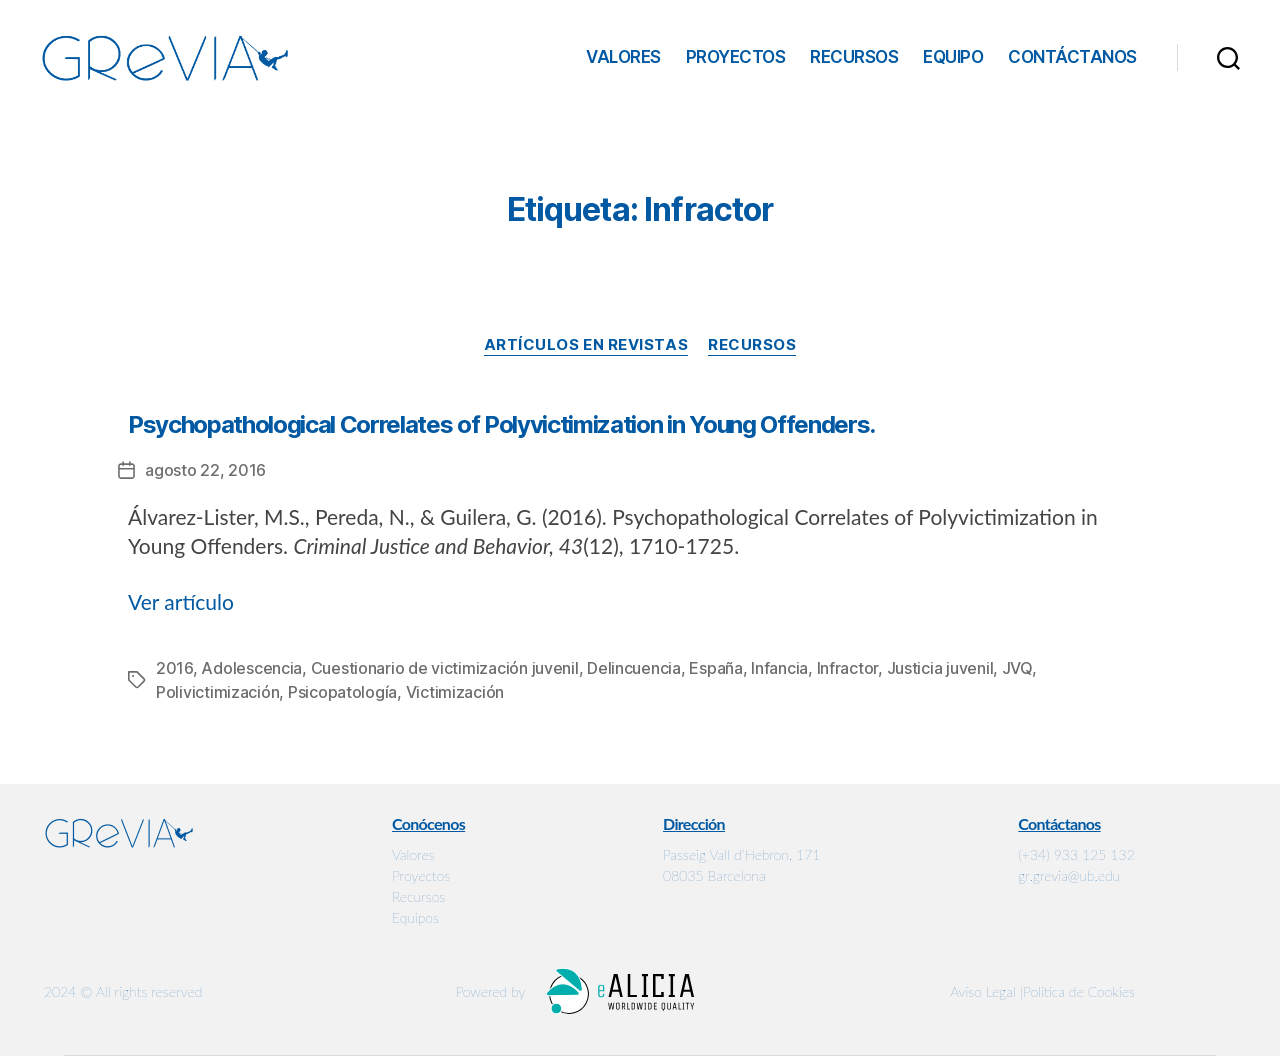  I want to click on Equipo, so click(953, 57).